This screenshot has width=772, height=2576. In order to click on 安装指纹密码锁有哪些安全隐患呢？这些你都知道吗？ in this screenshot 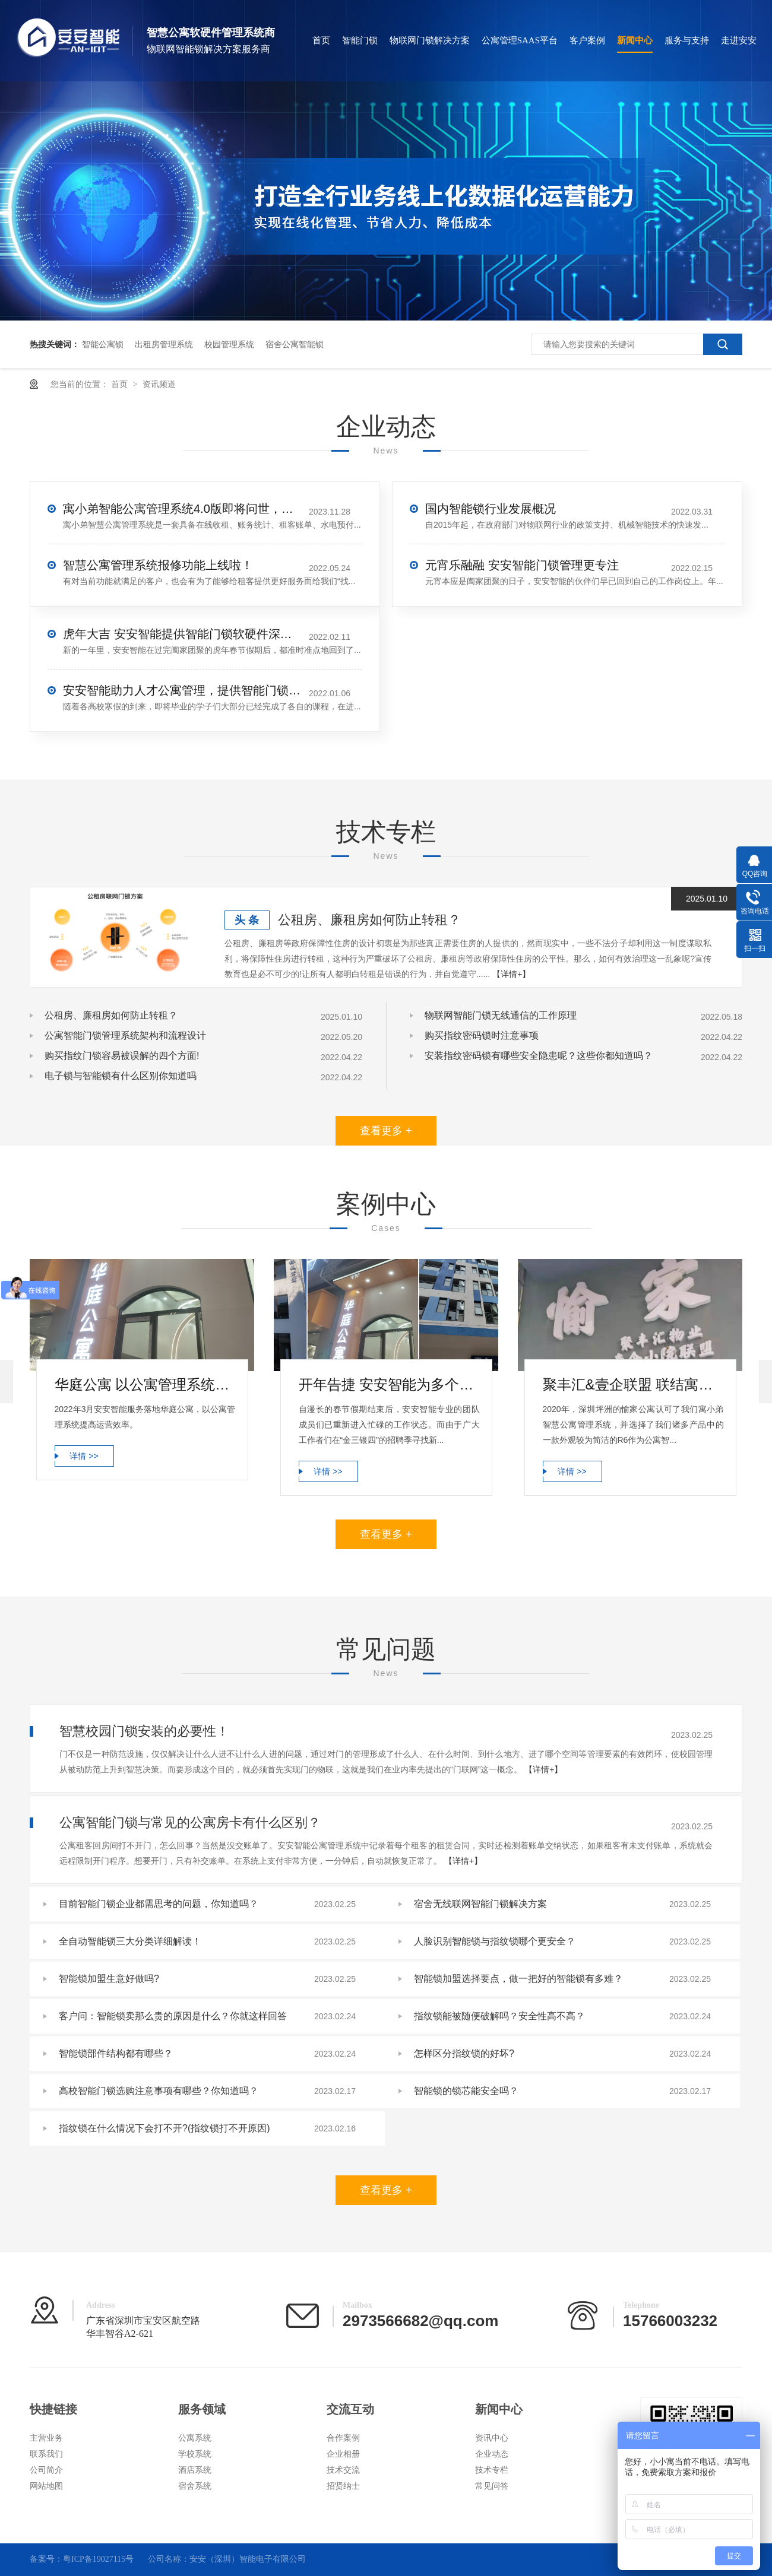, I will do `click(539, 1056)`.